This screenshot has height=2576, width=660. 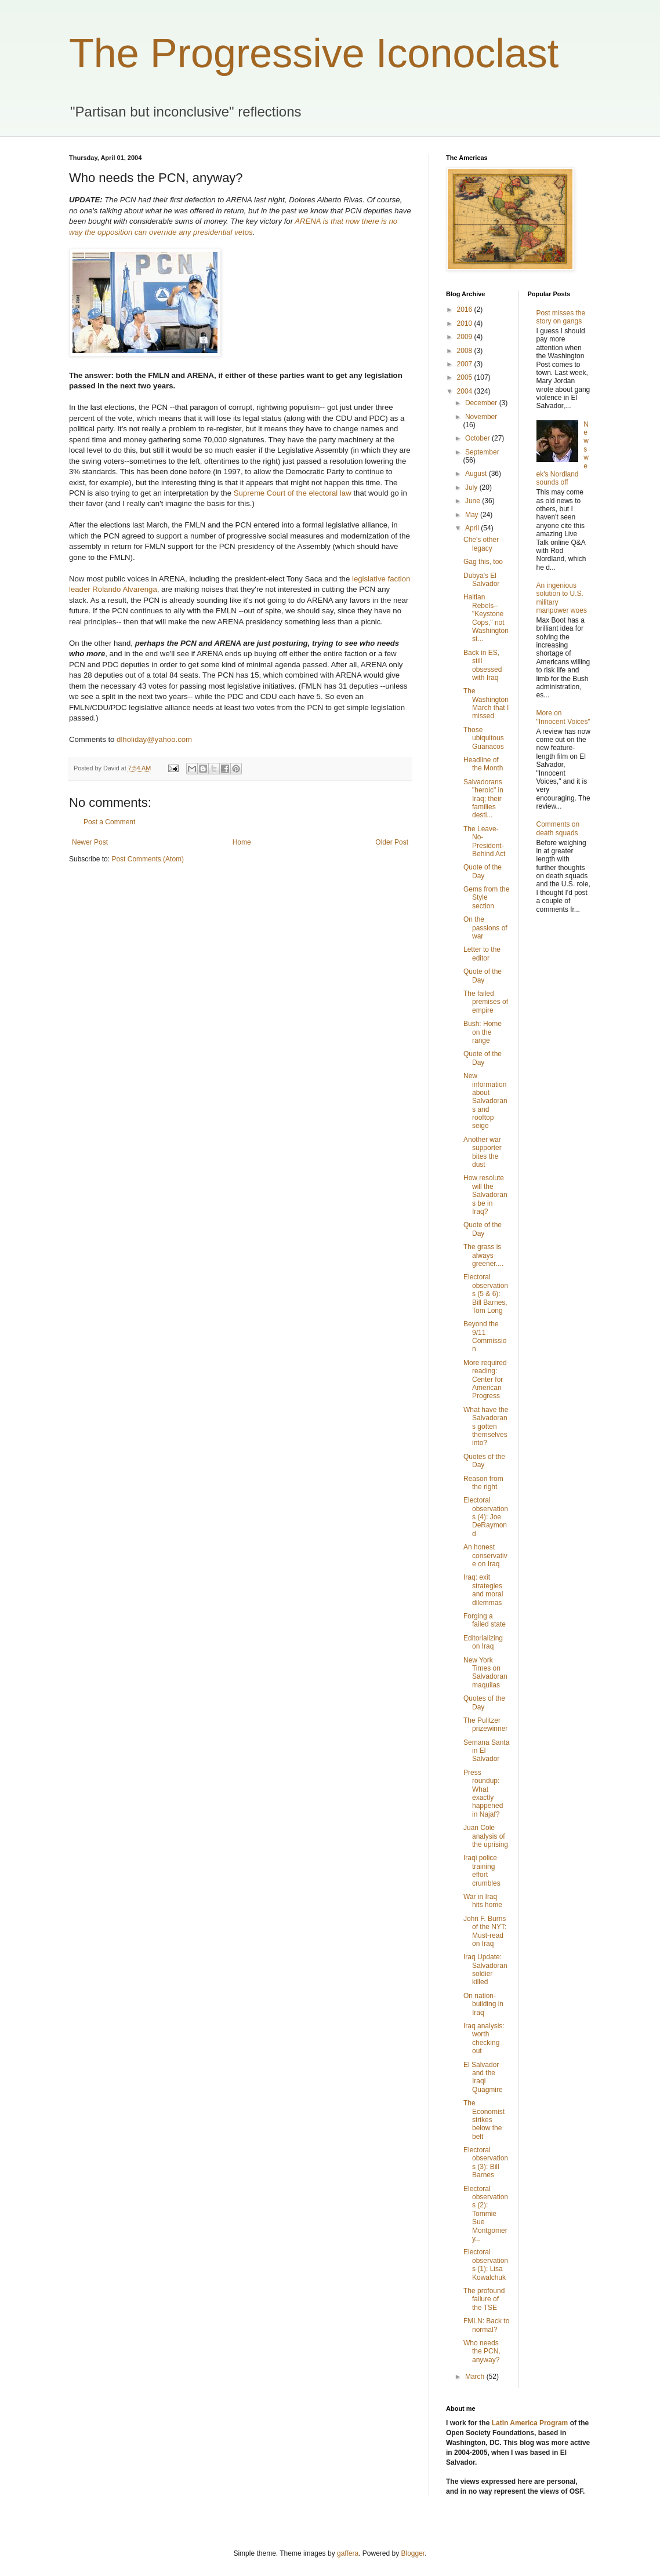 What do you see at coordinates (482, 403) in the screenshot?
I see `December` at bounding box center [482, 403].